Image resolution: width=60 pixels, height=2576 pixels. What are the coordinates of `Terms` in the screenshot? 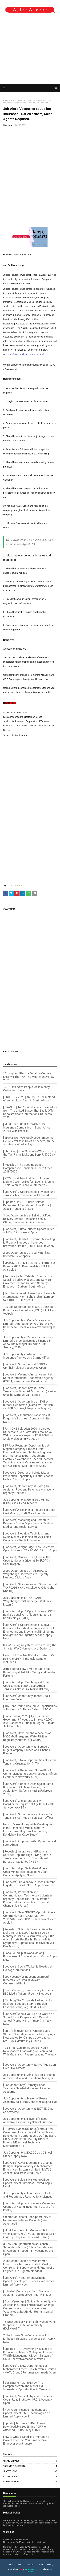 It's located at (40, 2565).